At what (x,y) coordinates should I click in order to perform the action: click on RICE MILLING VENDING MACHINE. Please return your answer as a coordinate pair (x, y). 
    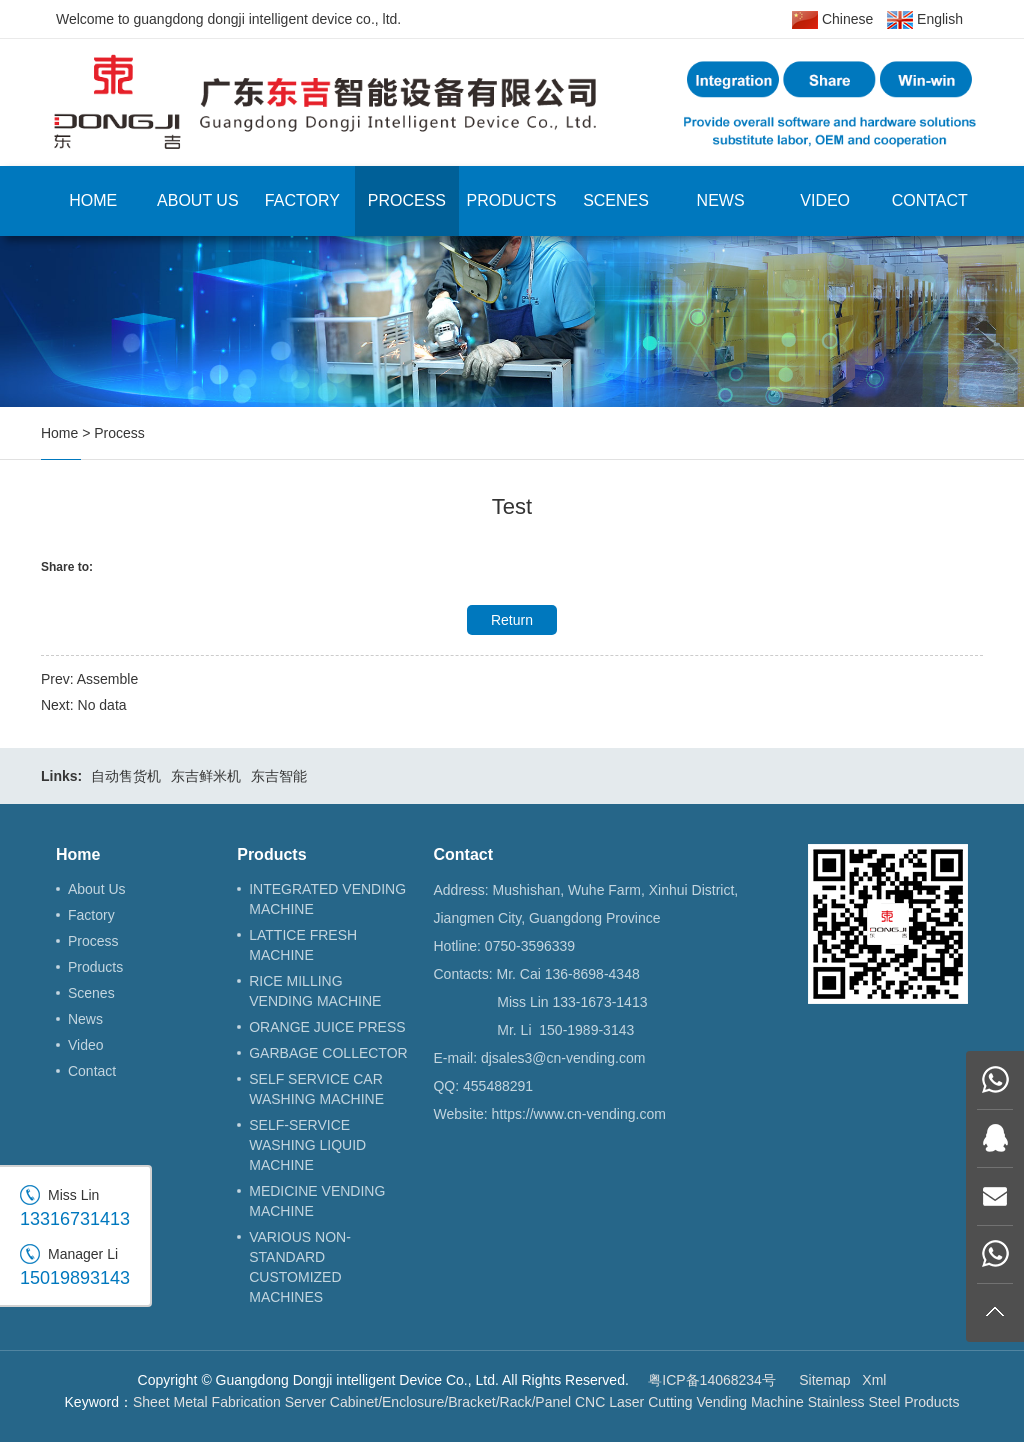
    Looking at the image, I should click on (315, 991).